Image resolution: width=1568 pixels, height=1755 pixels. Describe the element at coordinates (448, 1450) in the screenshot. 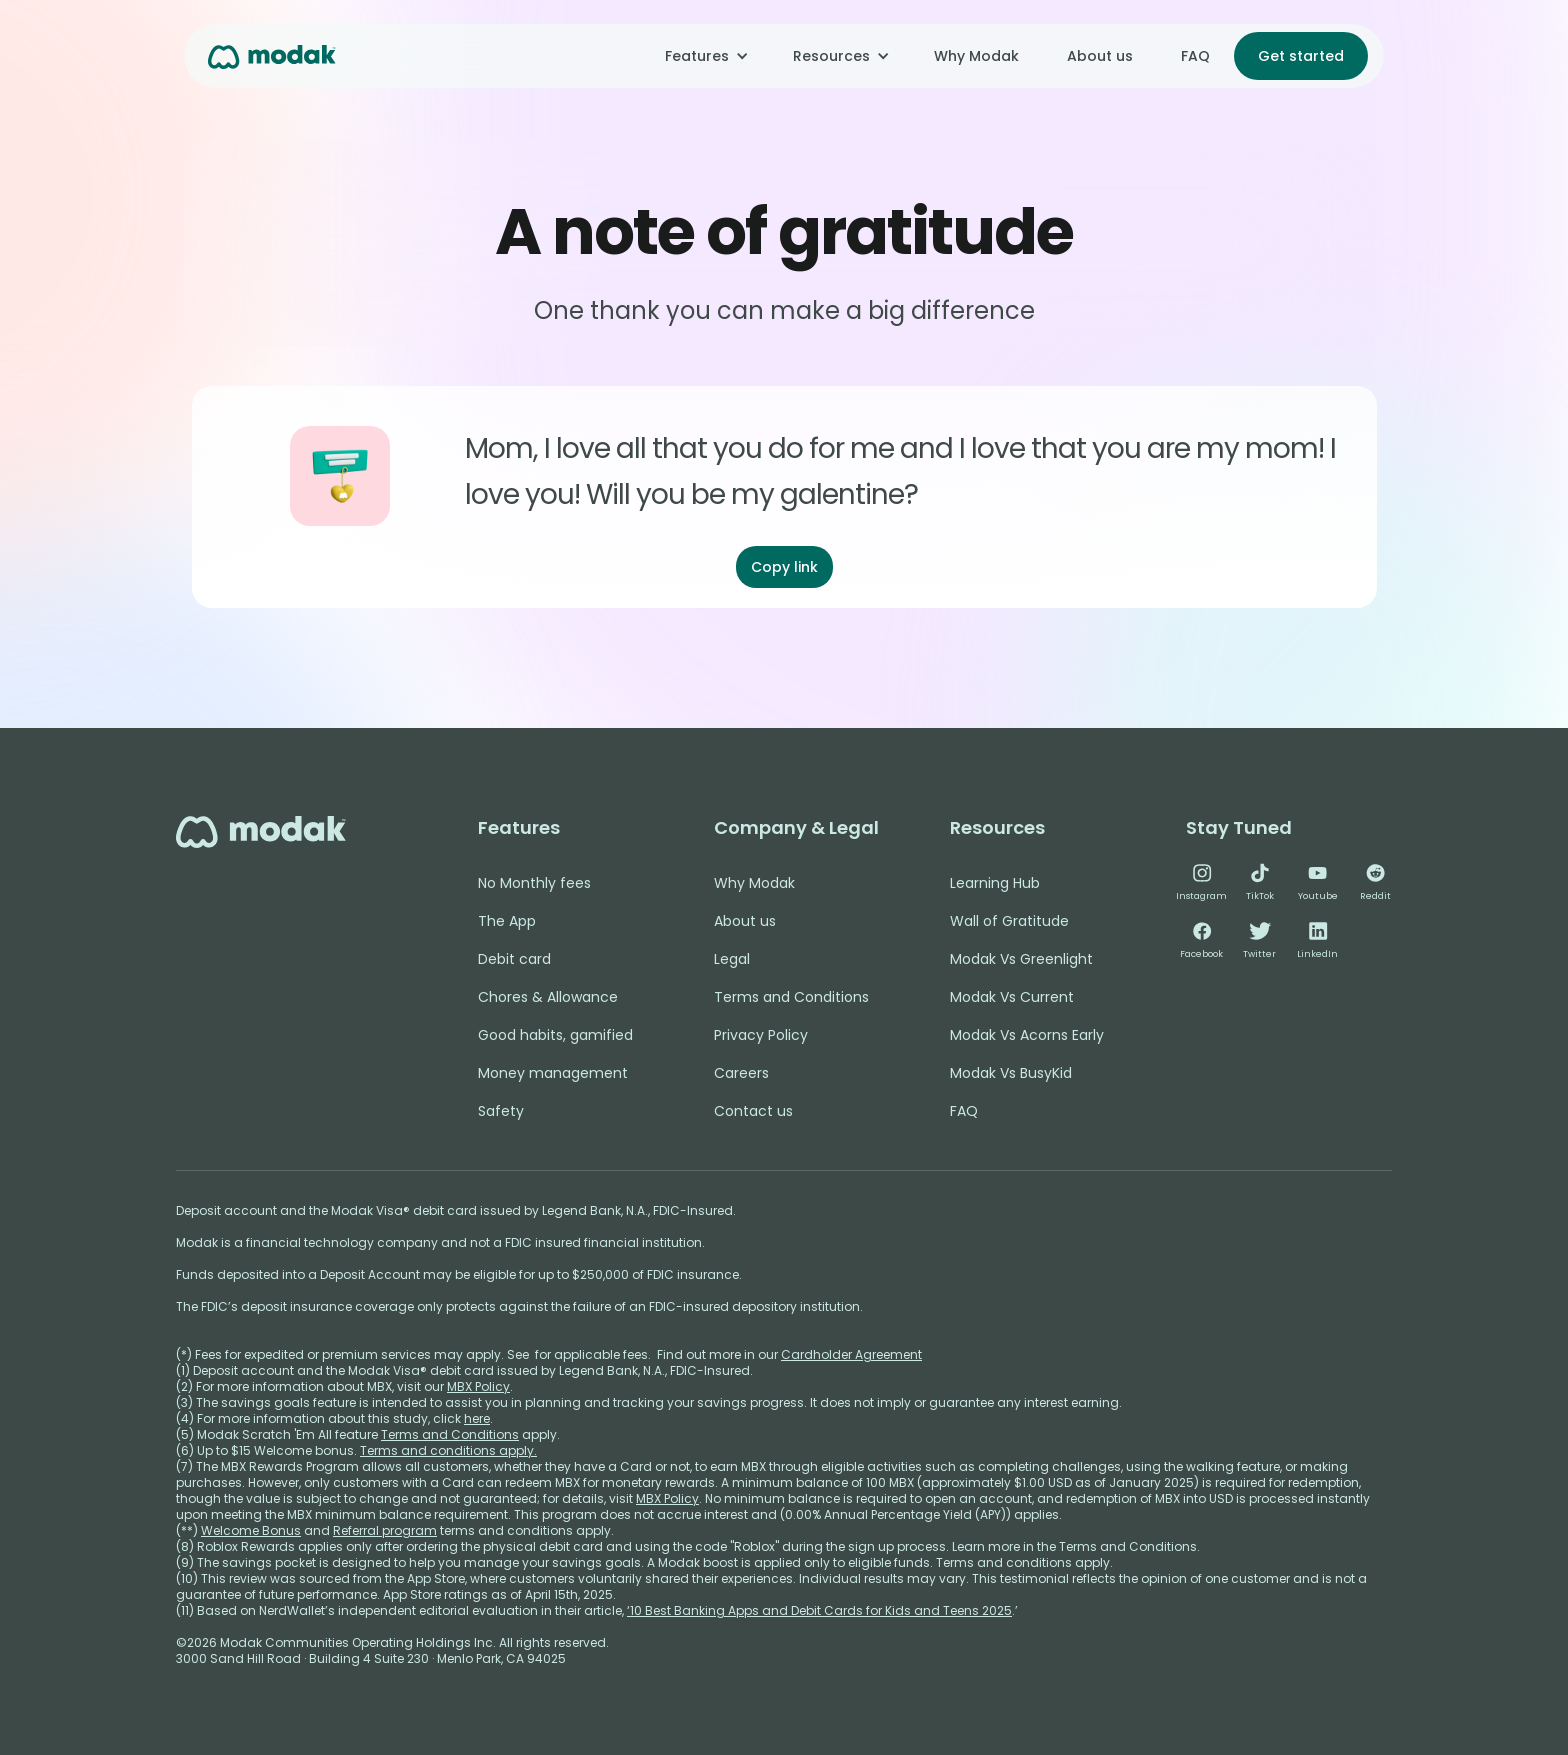

I see `Terms and conditions apply.` at that location.